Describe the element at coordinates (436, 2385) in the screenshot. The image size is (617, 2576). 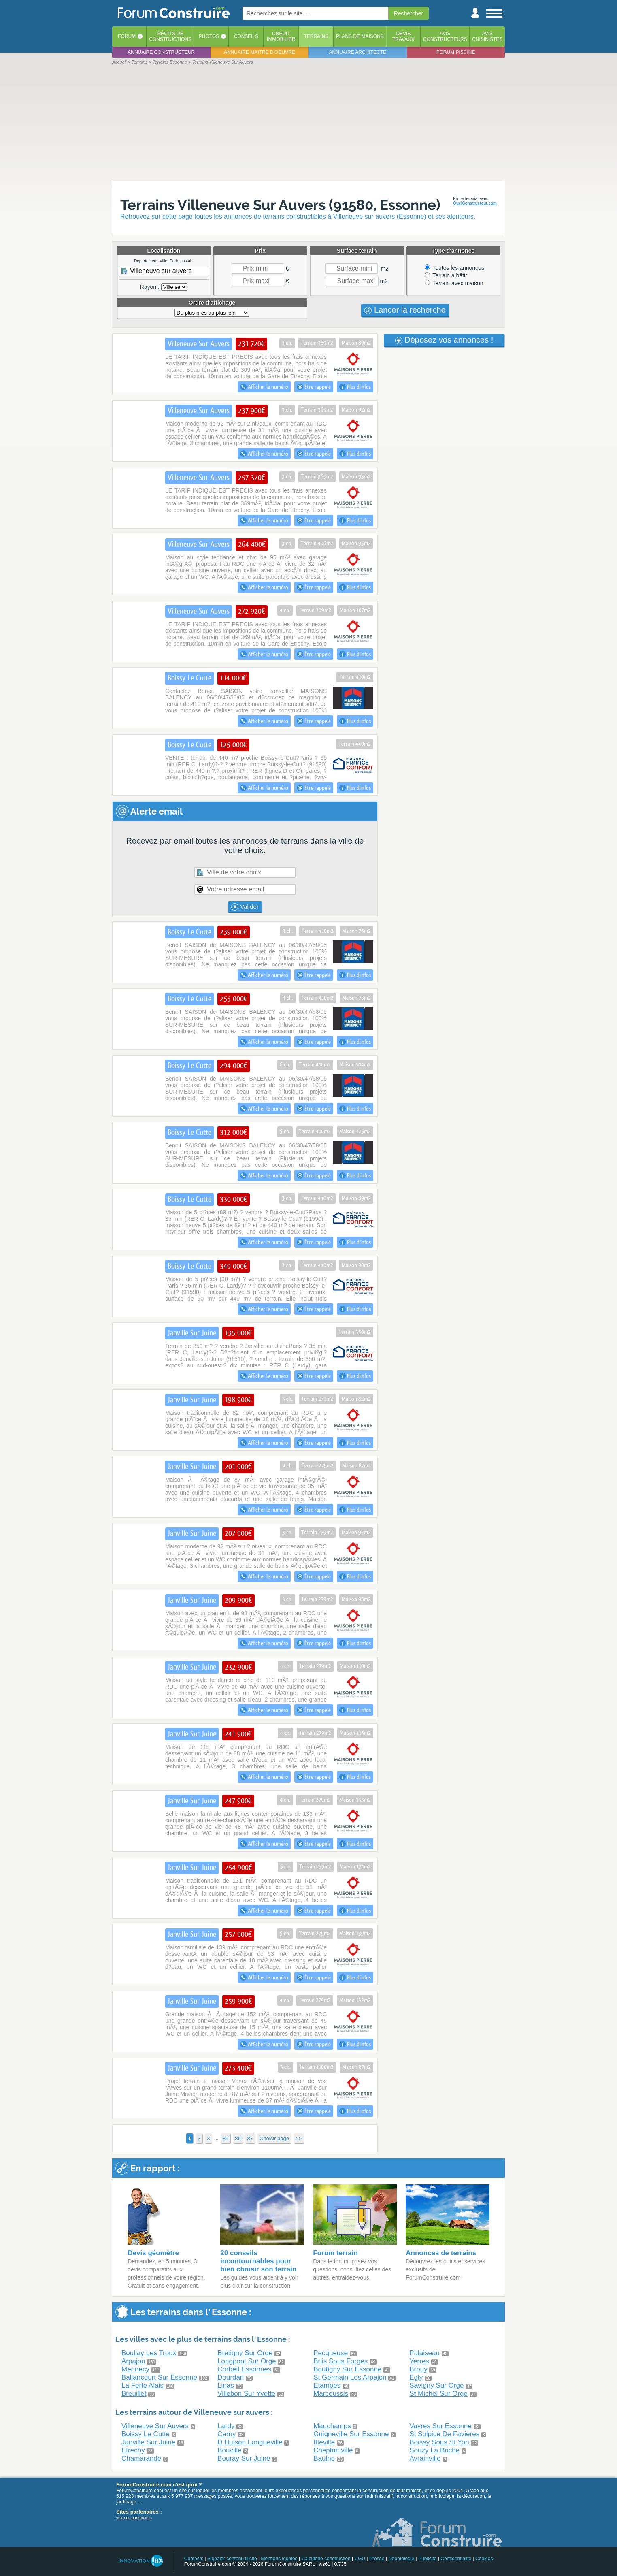
I see `Savigny Sur Orge` at that location.